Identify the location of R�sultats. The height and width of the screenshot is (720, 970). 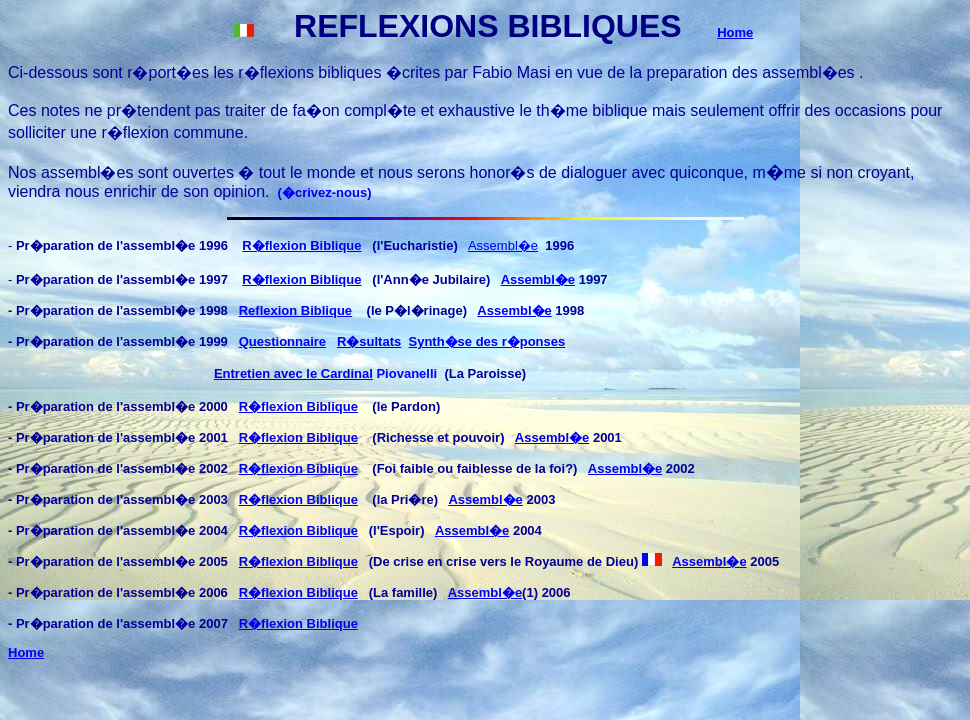
(369, 341).